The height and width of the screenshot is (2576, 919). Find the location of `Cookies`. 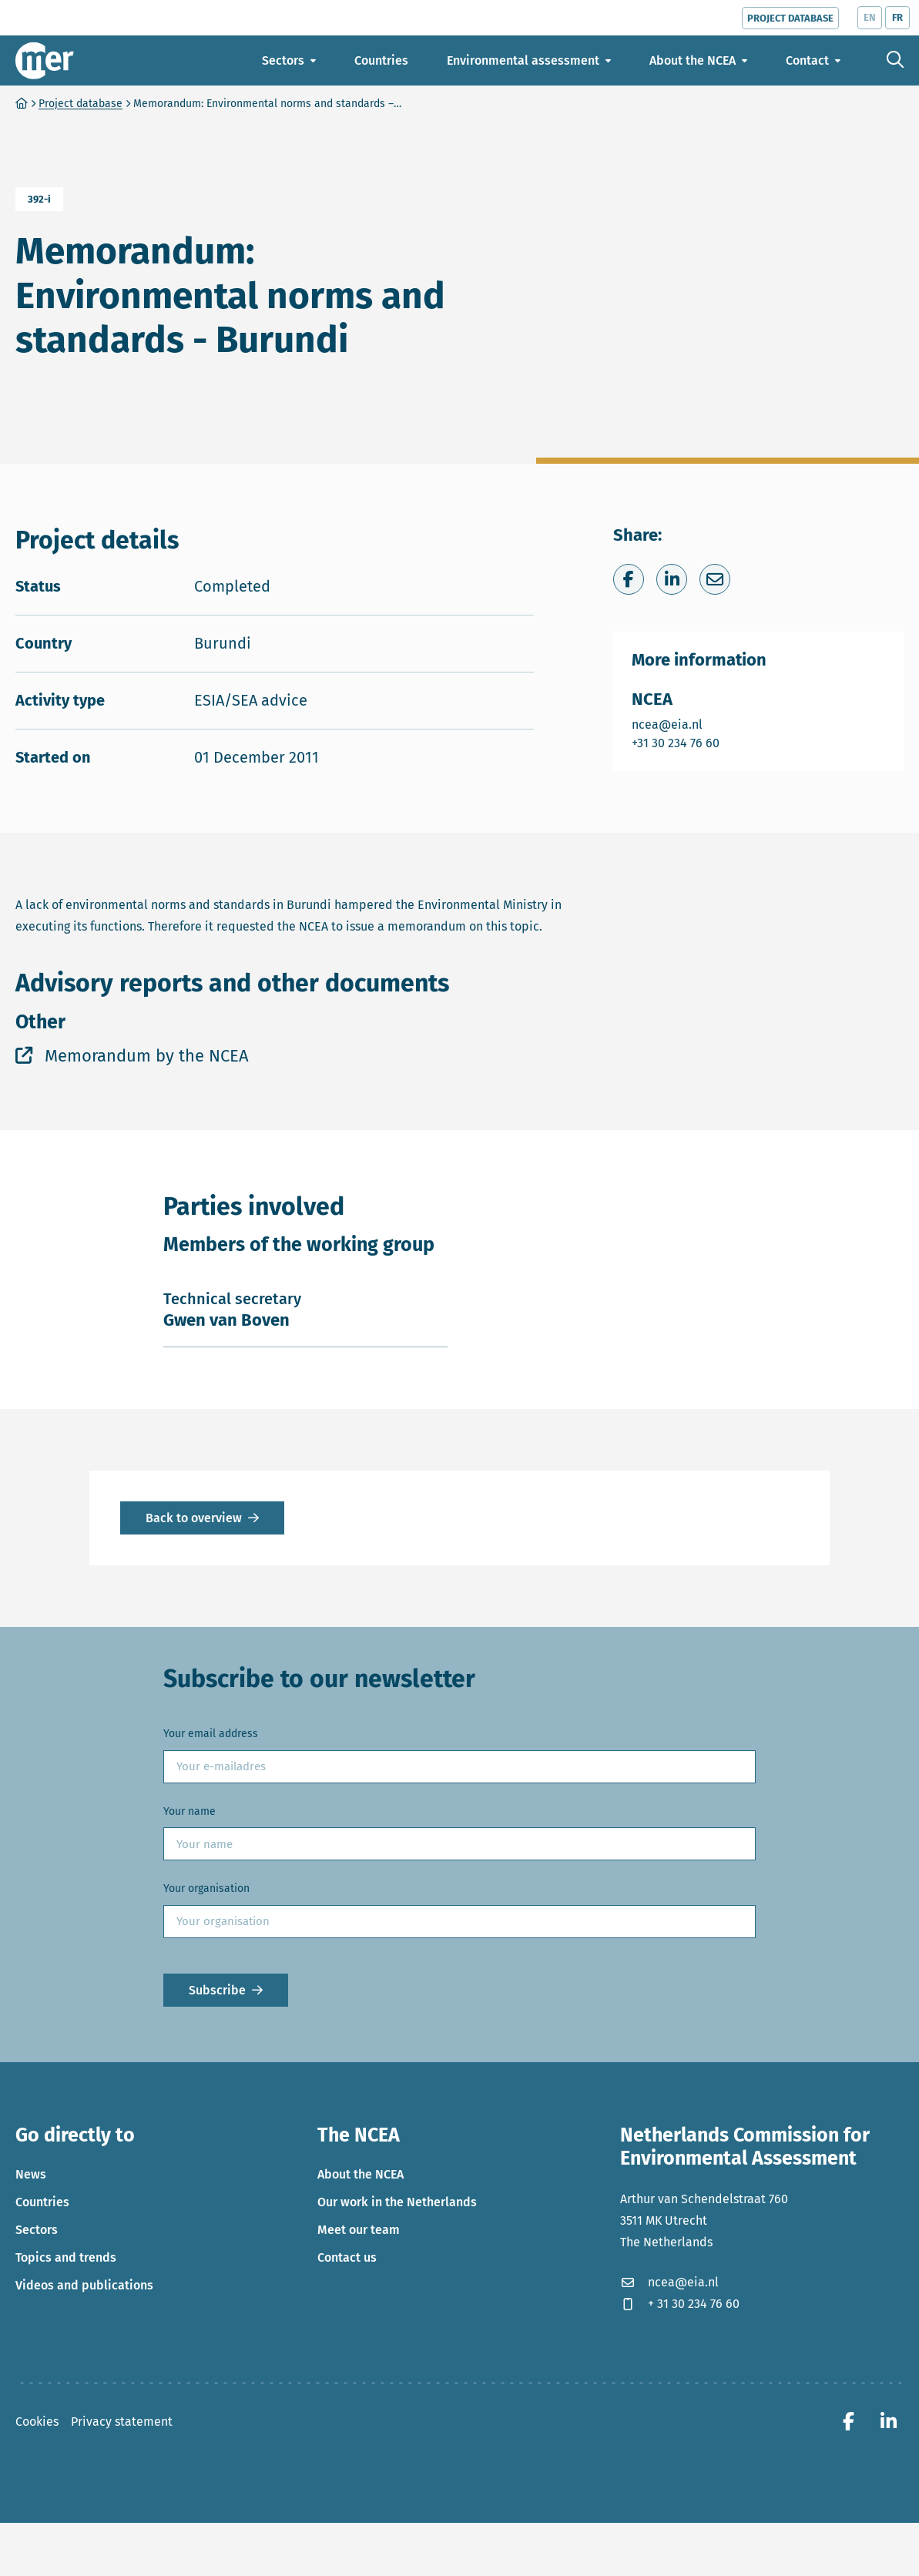

Cookies is located at coordinates (37, 2553).